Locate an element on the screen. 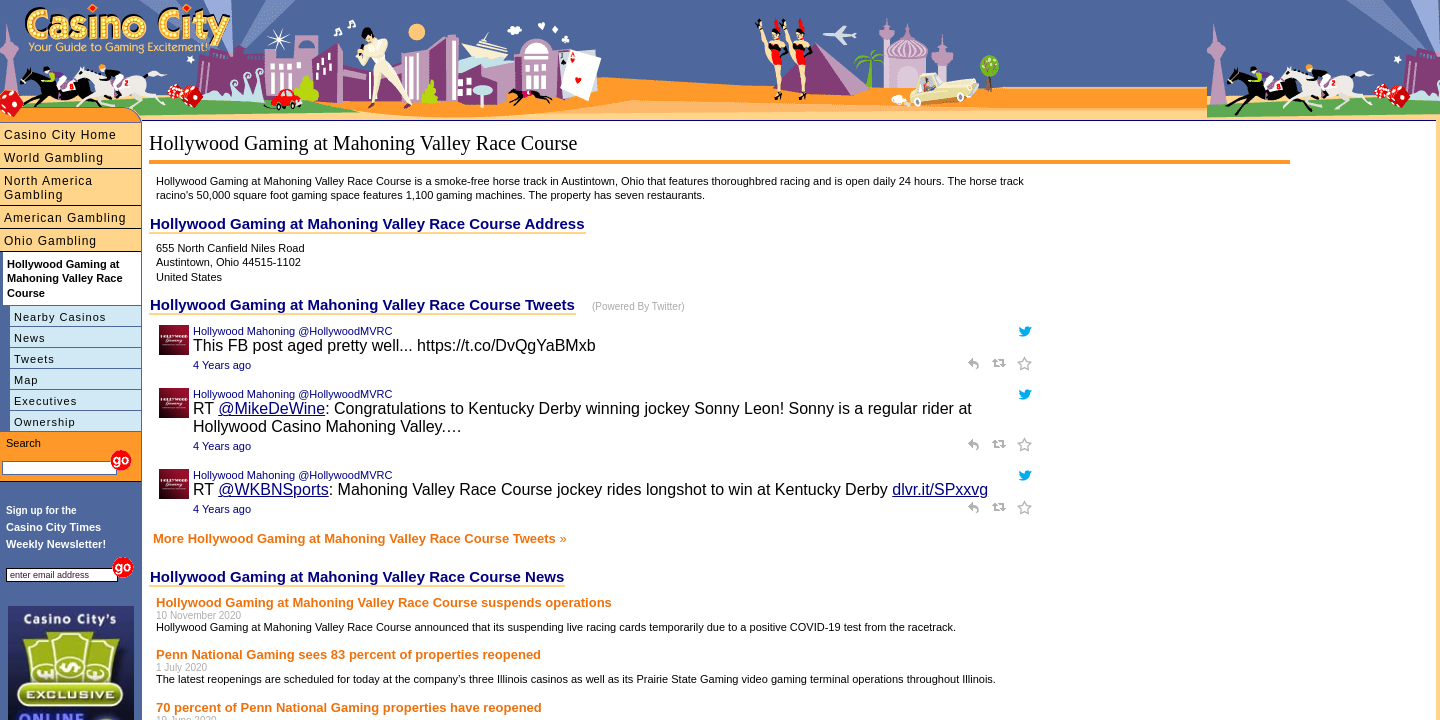 The width and height of the screenshot is (1440, 720). World Gambling is located at coordinates (54, 158).